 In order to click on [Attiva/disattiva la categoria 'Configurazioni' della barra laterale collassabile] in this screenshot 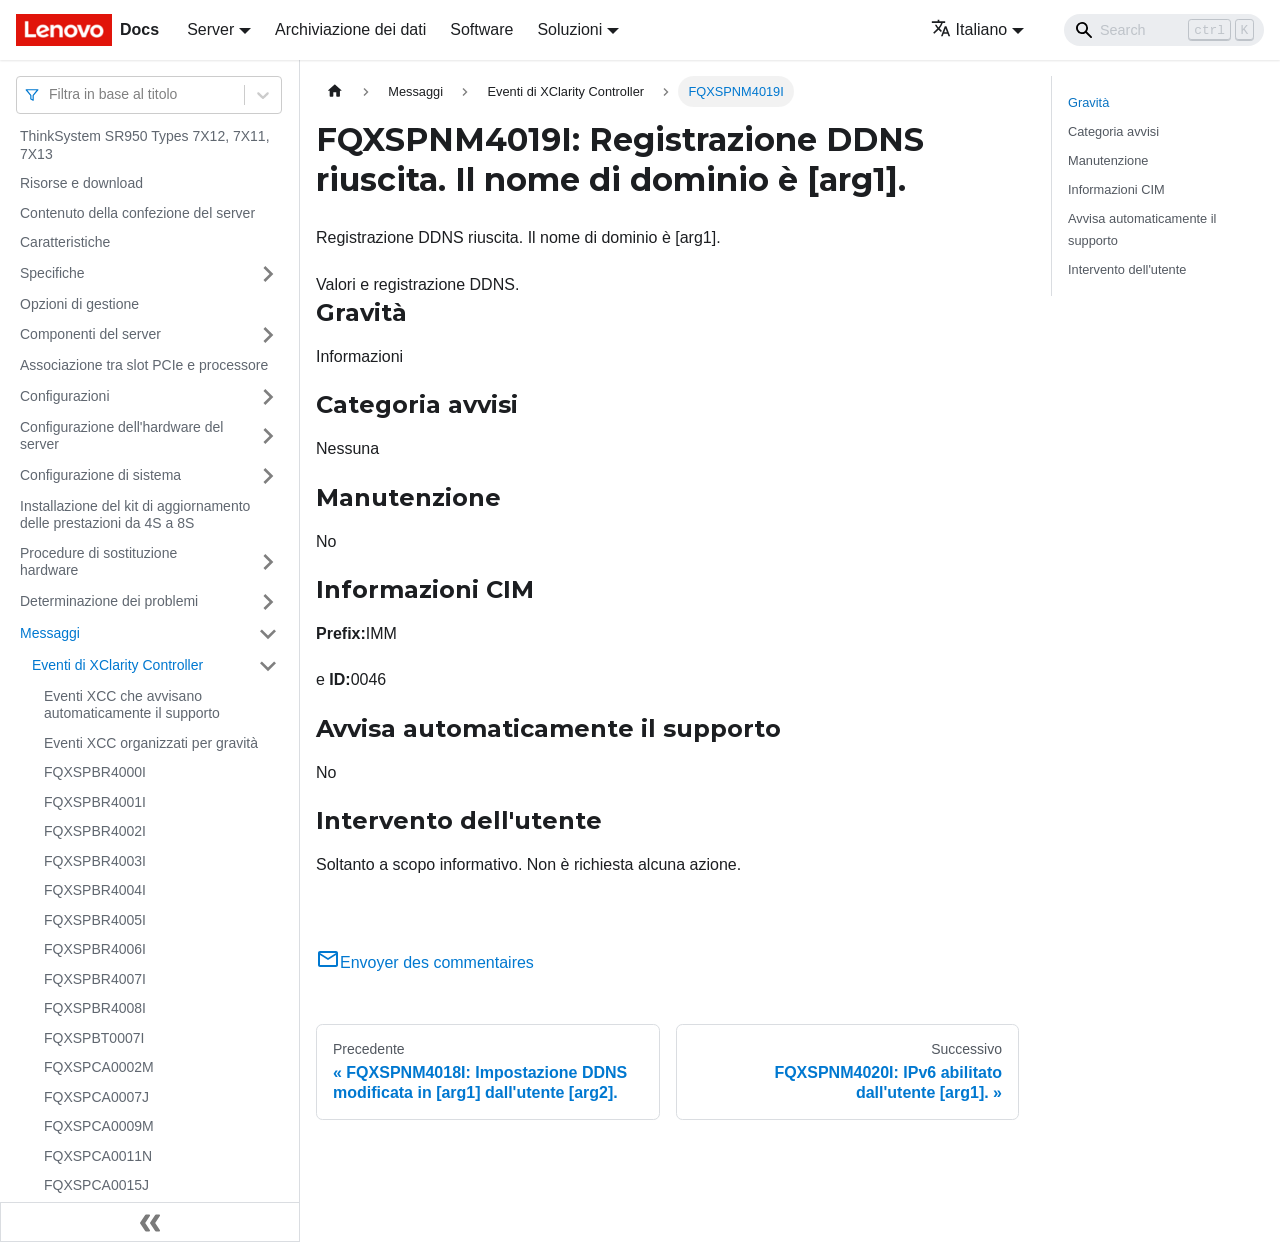, I will do `click(268, 397)`.